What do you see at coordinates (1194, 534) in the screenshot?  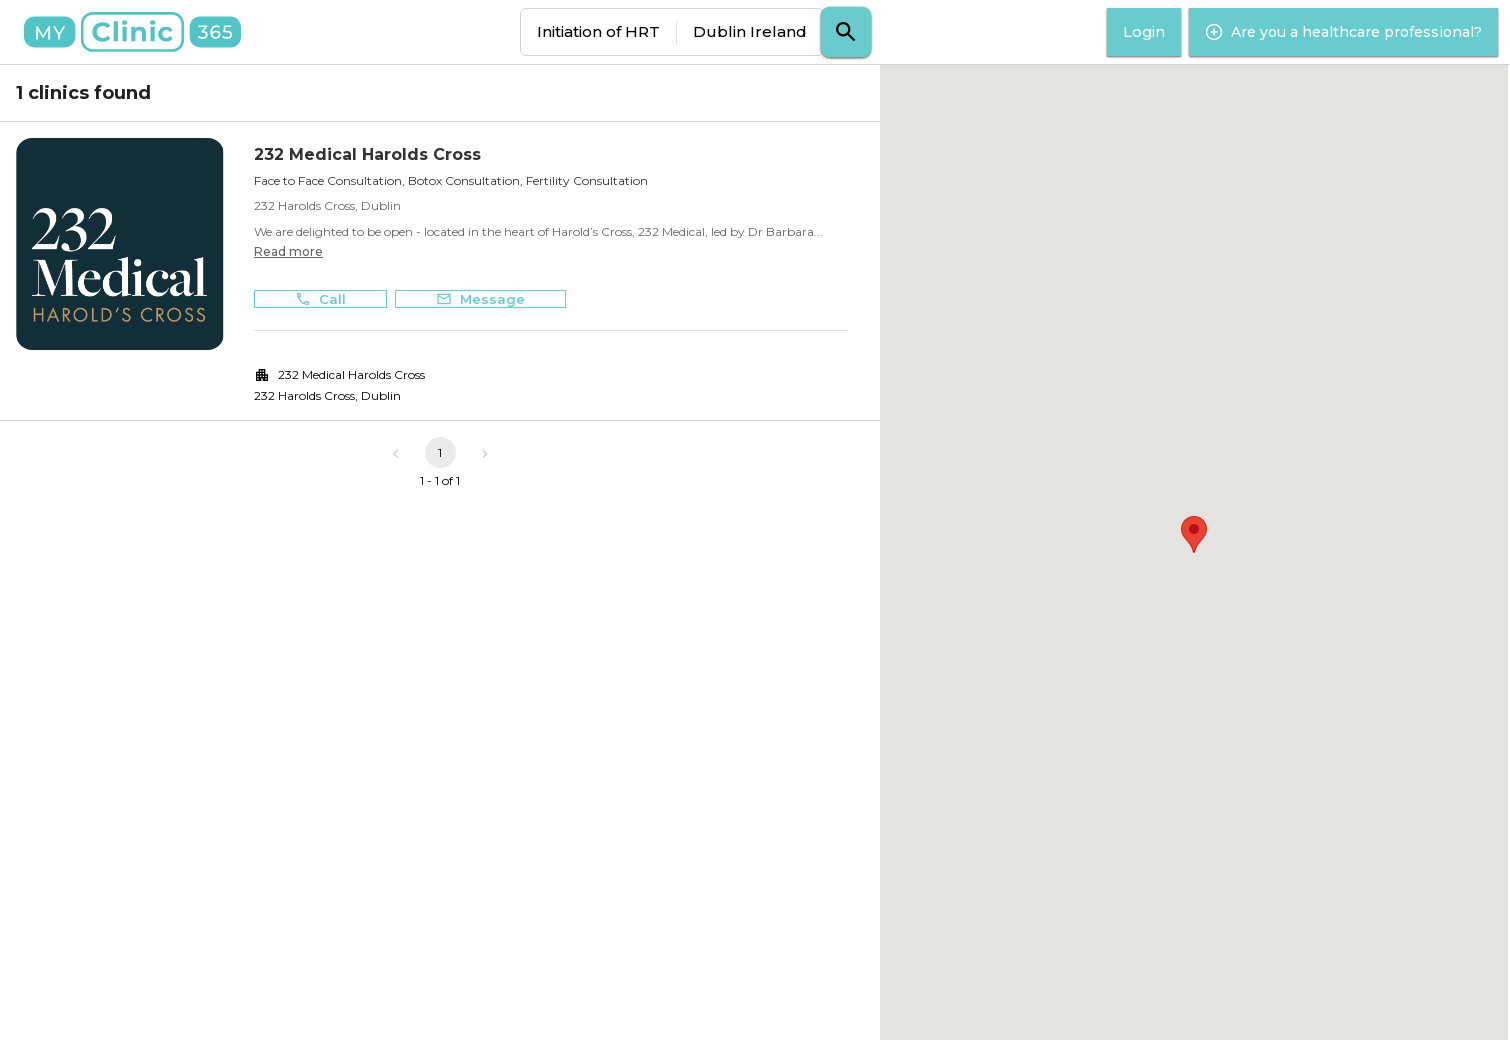 I see `[button]` at bounding box center [1194, 534].